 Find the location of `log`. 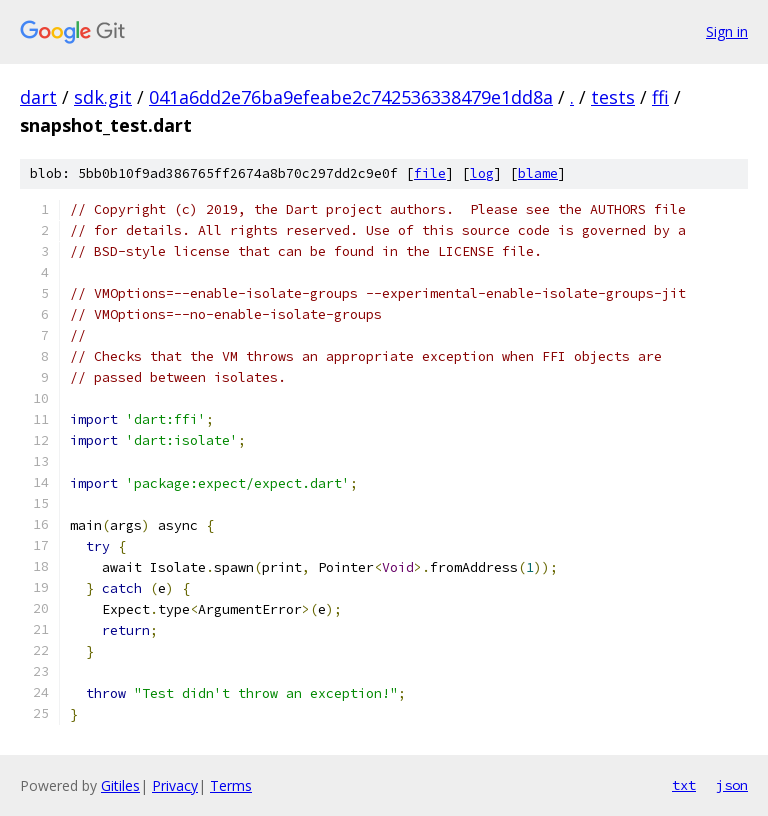

log is located at coordinates (482, 173).